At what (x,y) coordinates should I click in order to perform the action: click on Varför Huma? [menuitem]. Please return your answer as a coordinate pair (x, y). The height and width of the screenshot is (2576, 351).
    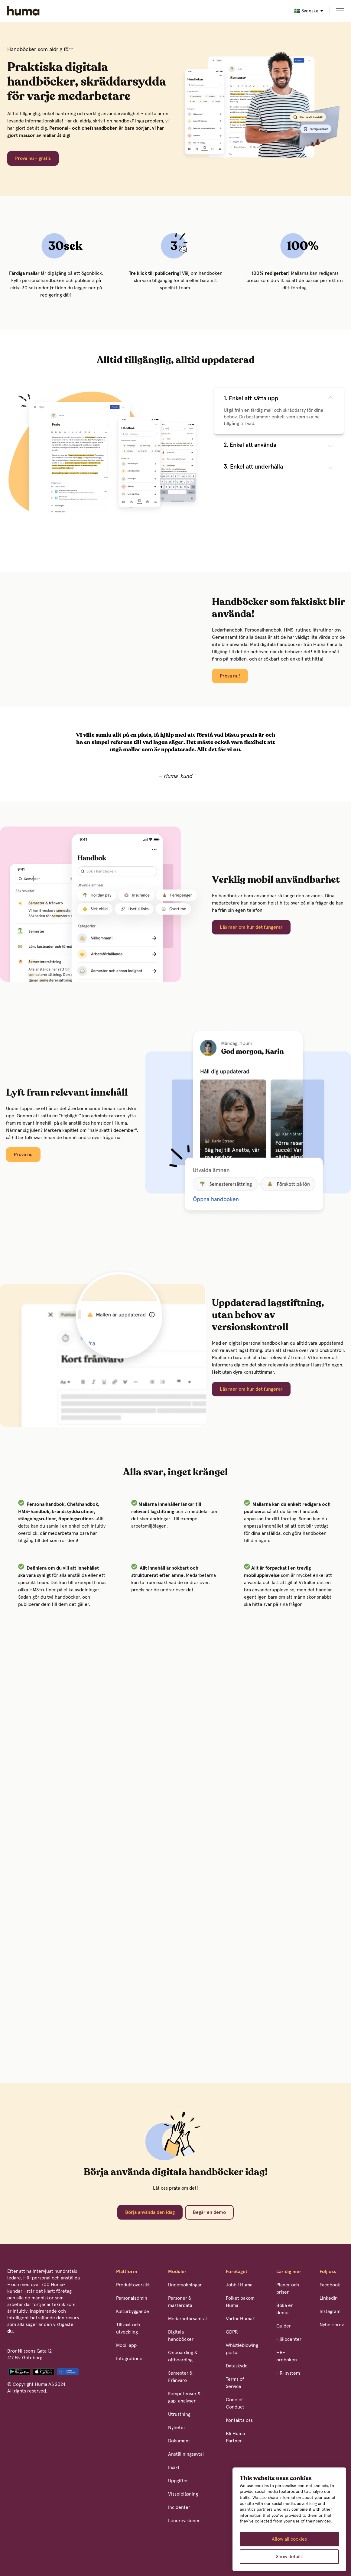
    Looking at the image, I should click on (240, 2318).